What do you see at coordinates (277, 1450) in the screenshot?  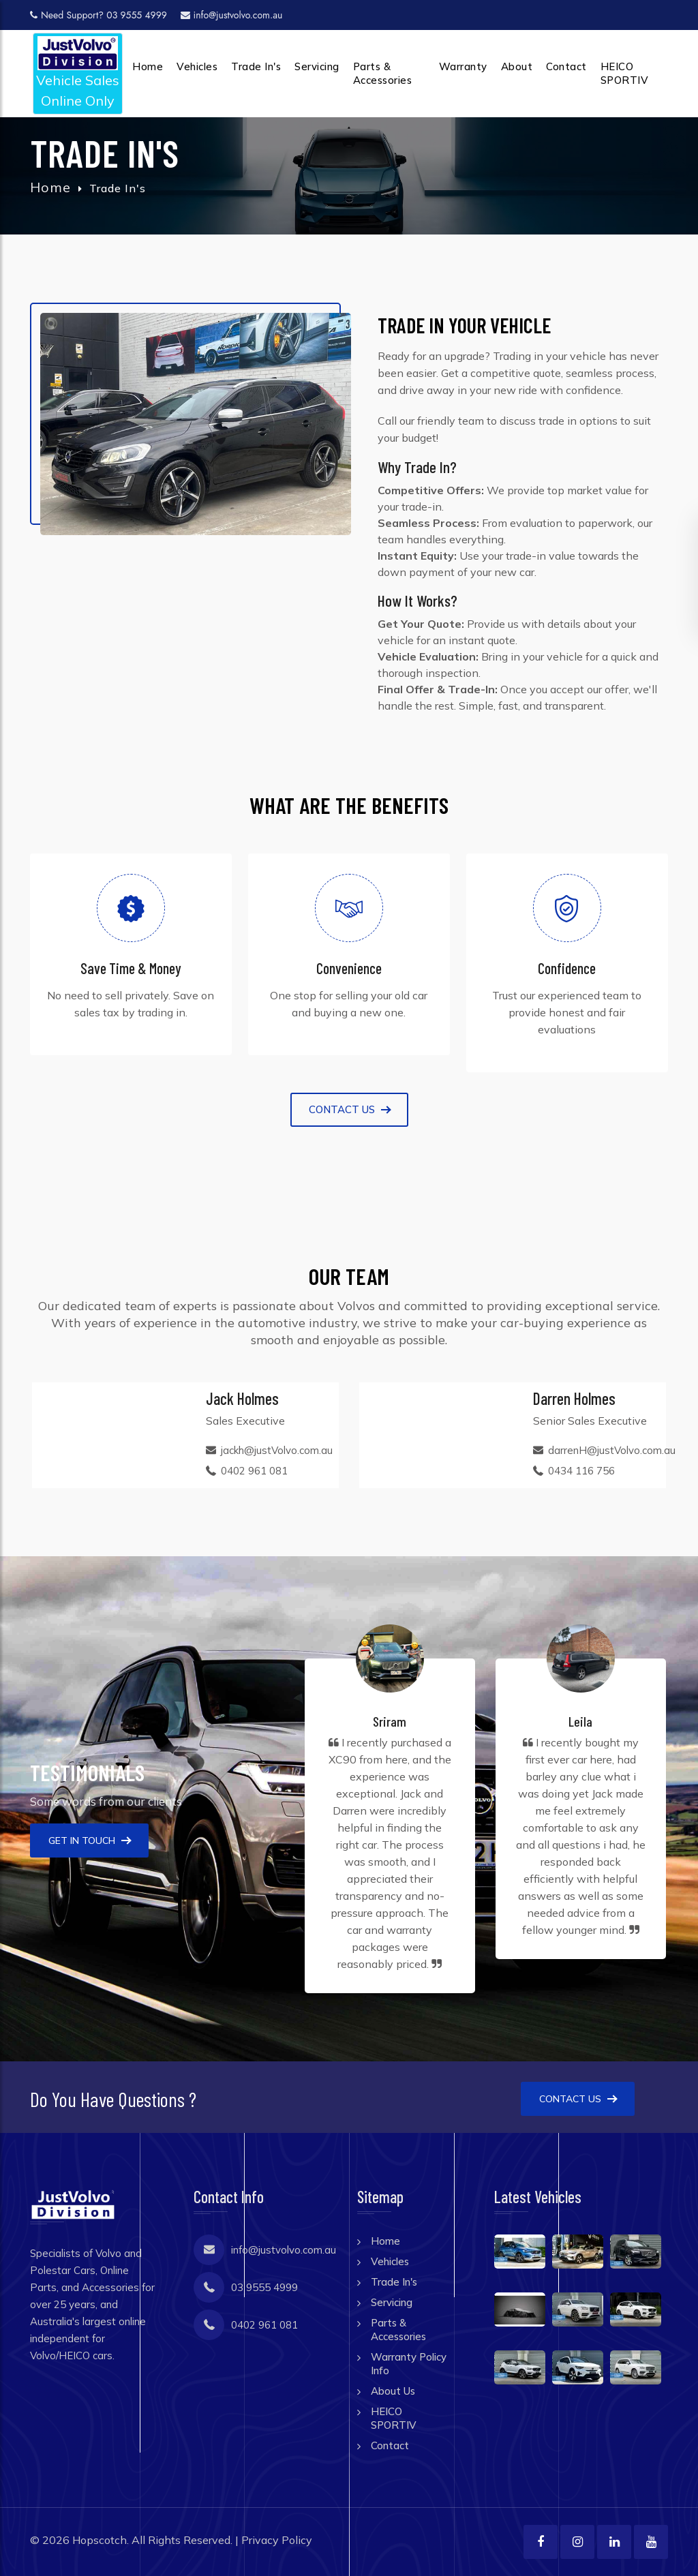 I see `jackh@justVolvo.com.au` at bounding box center [277, 1450].